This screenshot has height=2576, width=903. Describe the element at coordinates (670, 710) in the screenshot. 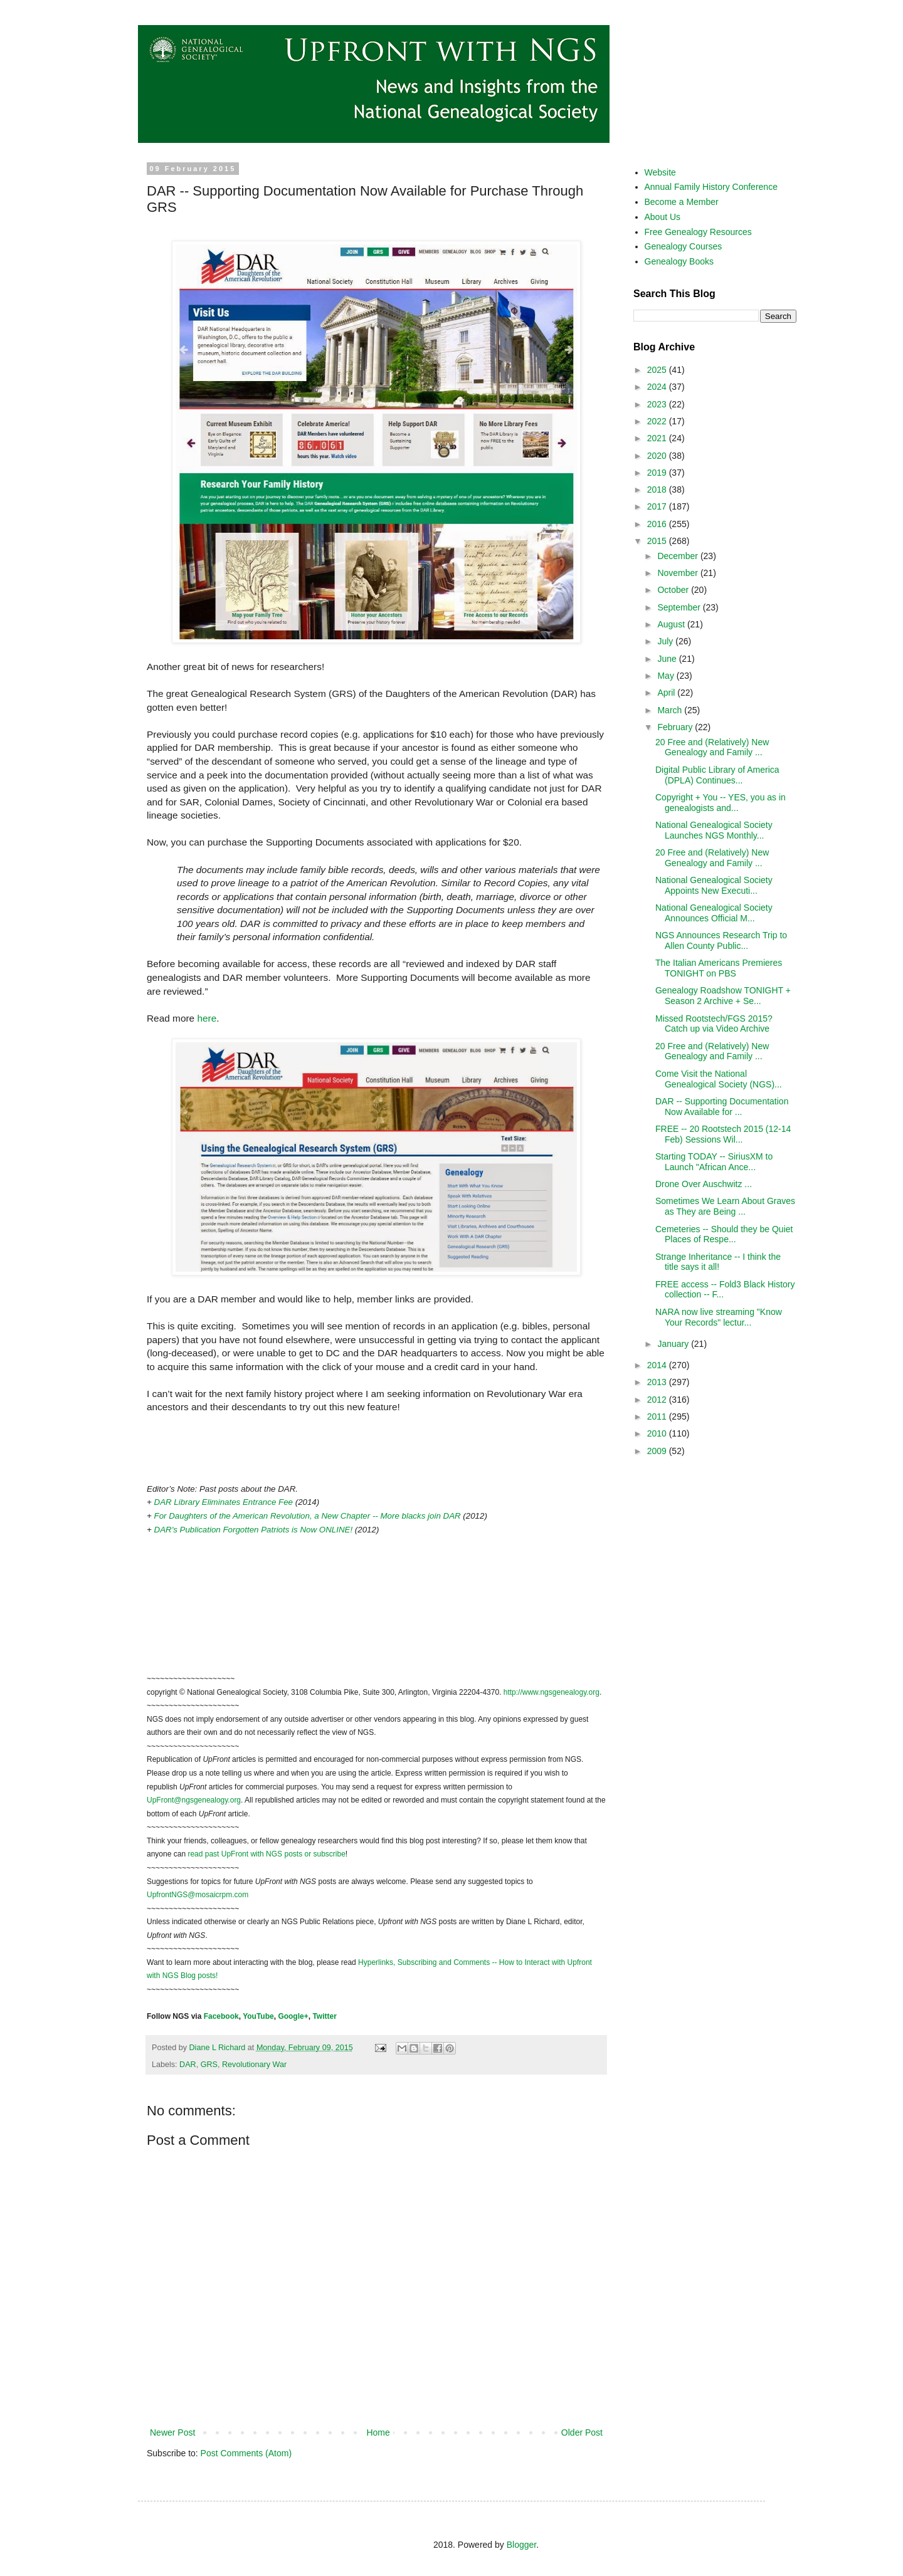

I see `March` at that location.